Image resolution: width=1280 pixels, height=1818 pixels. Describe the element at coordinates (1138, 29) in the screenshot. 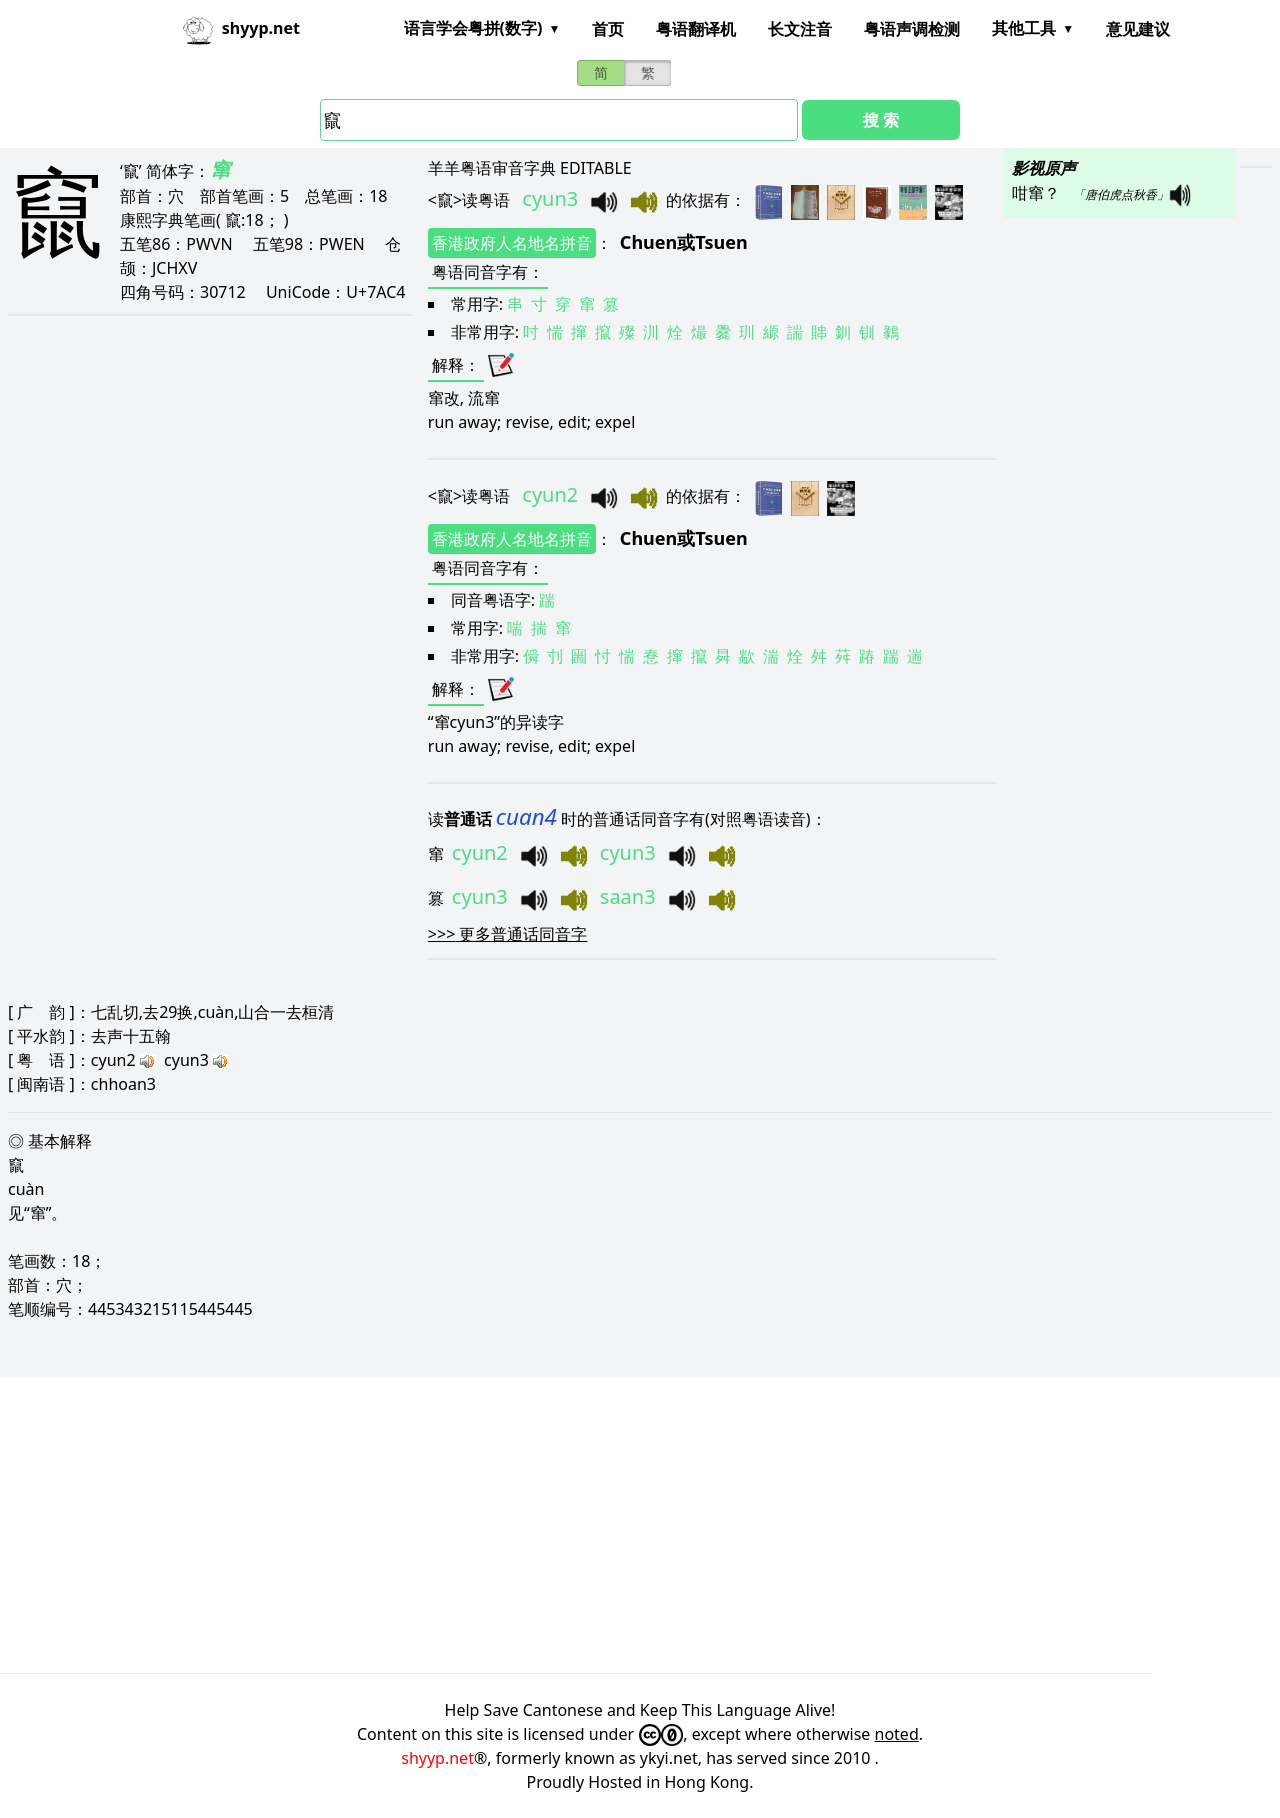

I see `意见建议` at that location.